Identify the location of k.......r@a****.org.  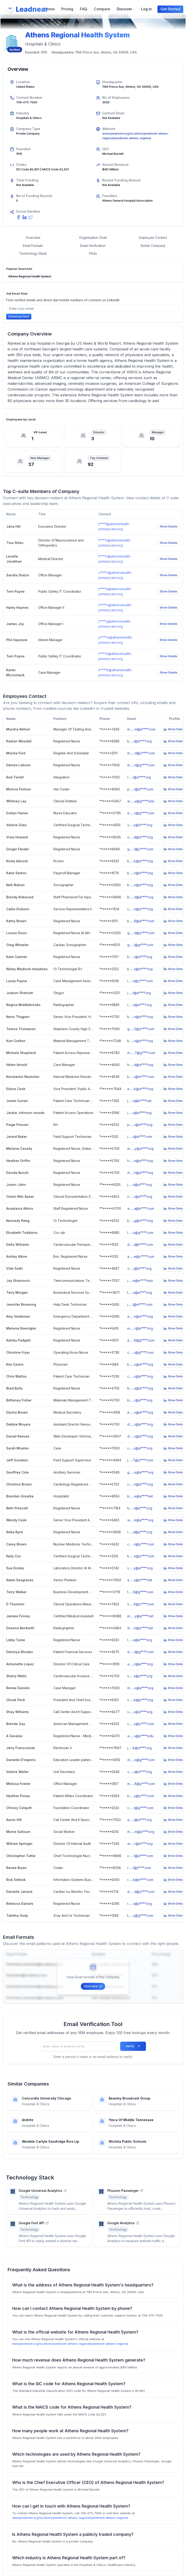
(139, 957).